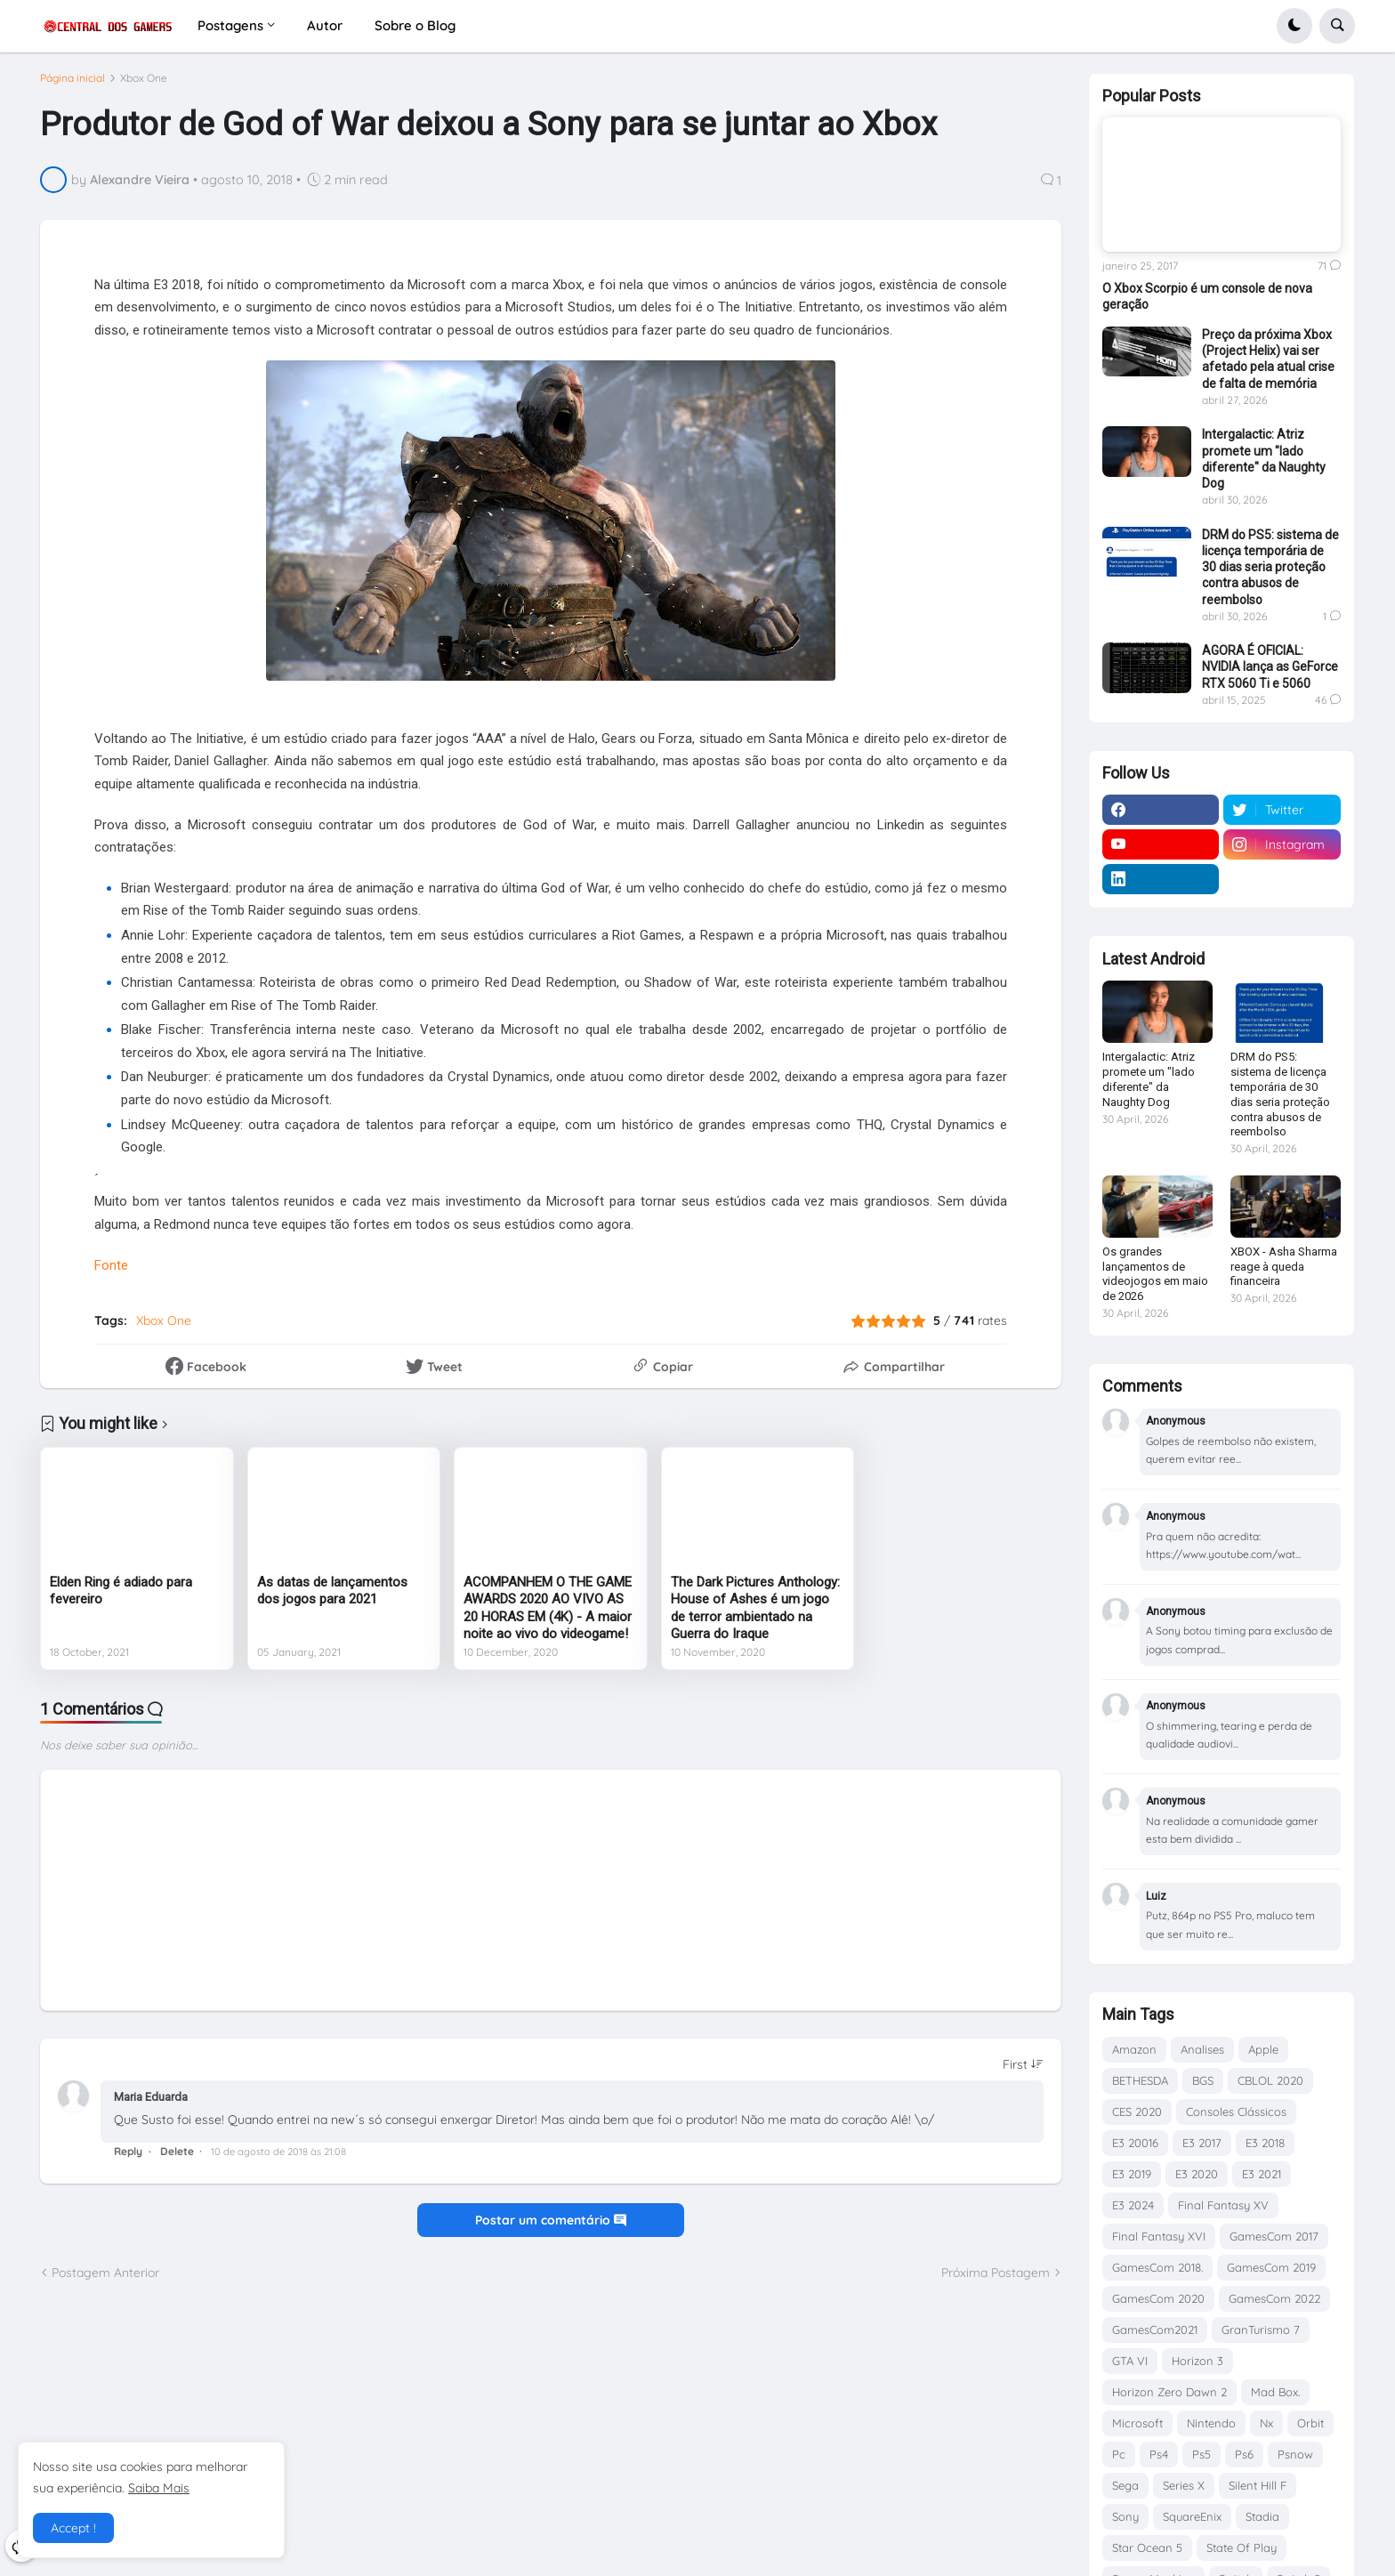  Describe the element at coordinates (1203, 2080) in the screenshot. I see `BGS` at that location.